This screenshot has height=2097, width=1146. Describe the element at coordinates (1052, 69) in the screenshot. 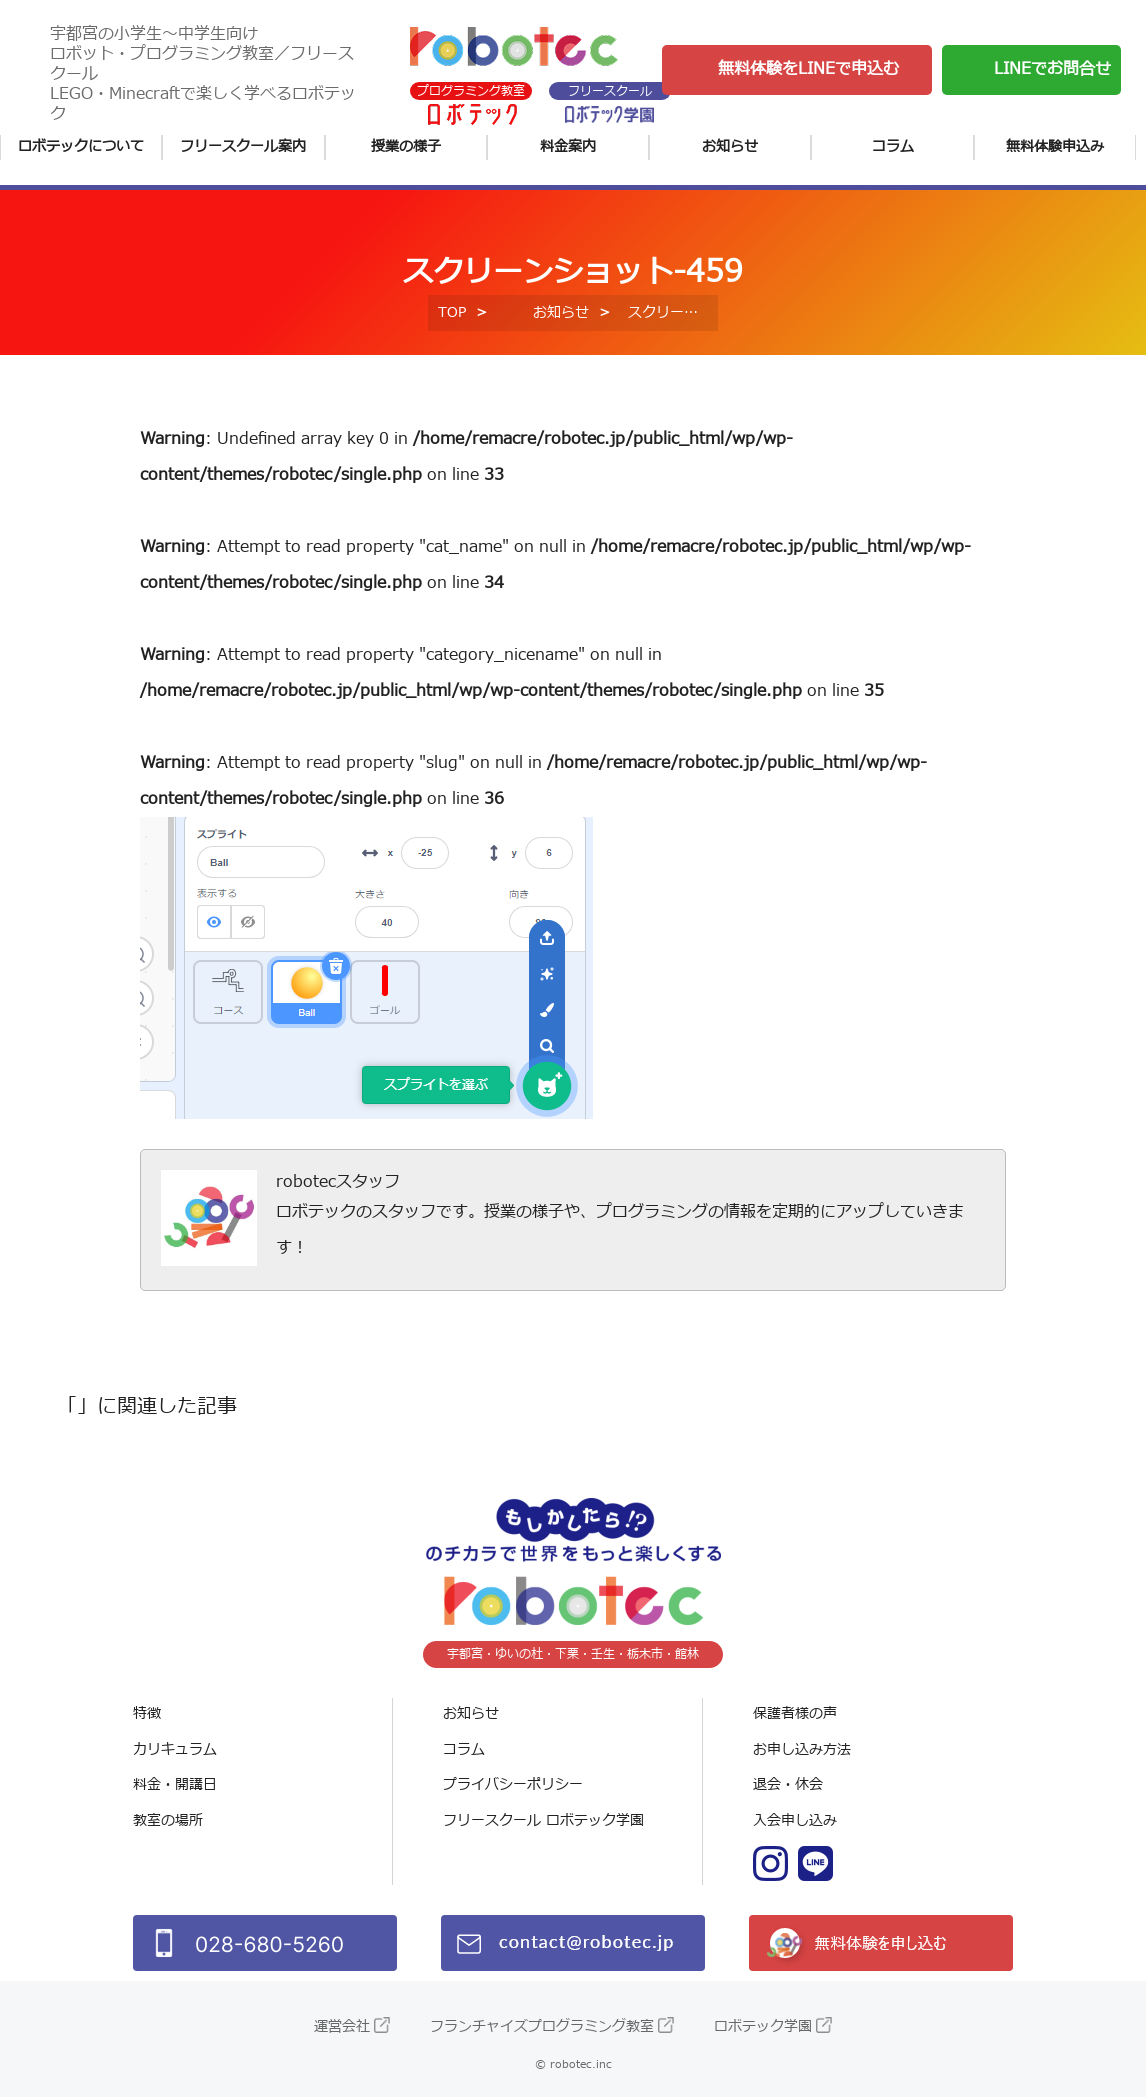

I see `LINEでお問合せ` at that location.